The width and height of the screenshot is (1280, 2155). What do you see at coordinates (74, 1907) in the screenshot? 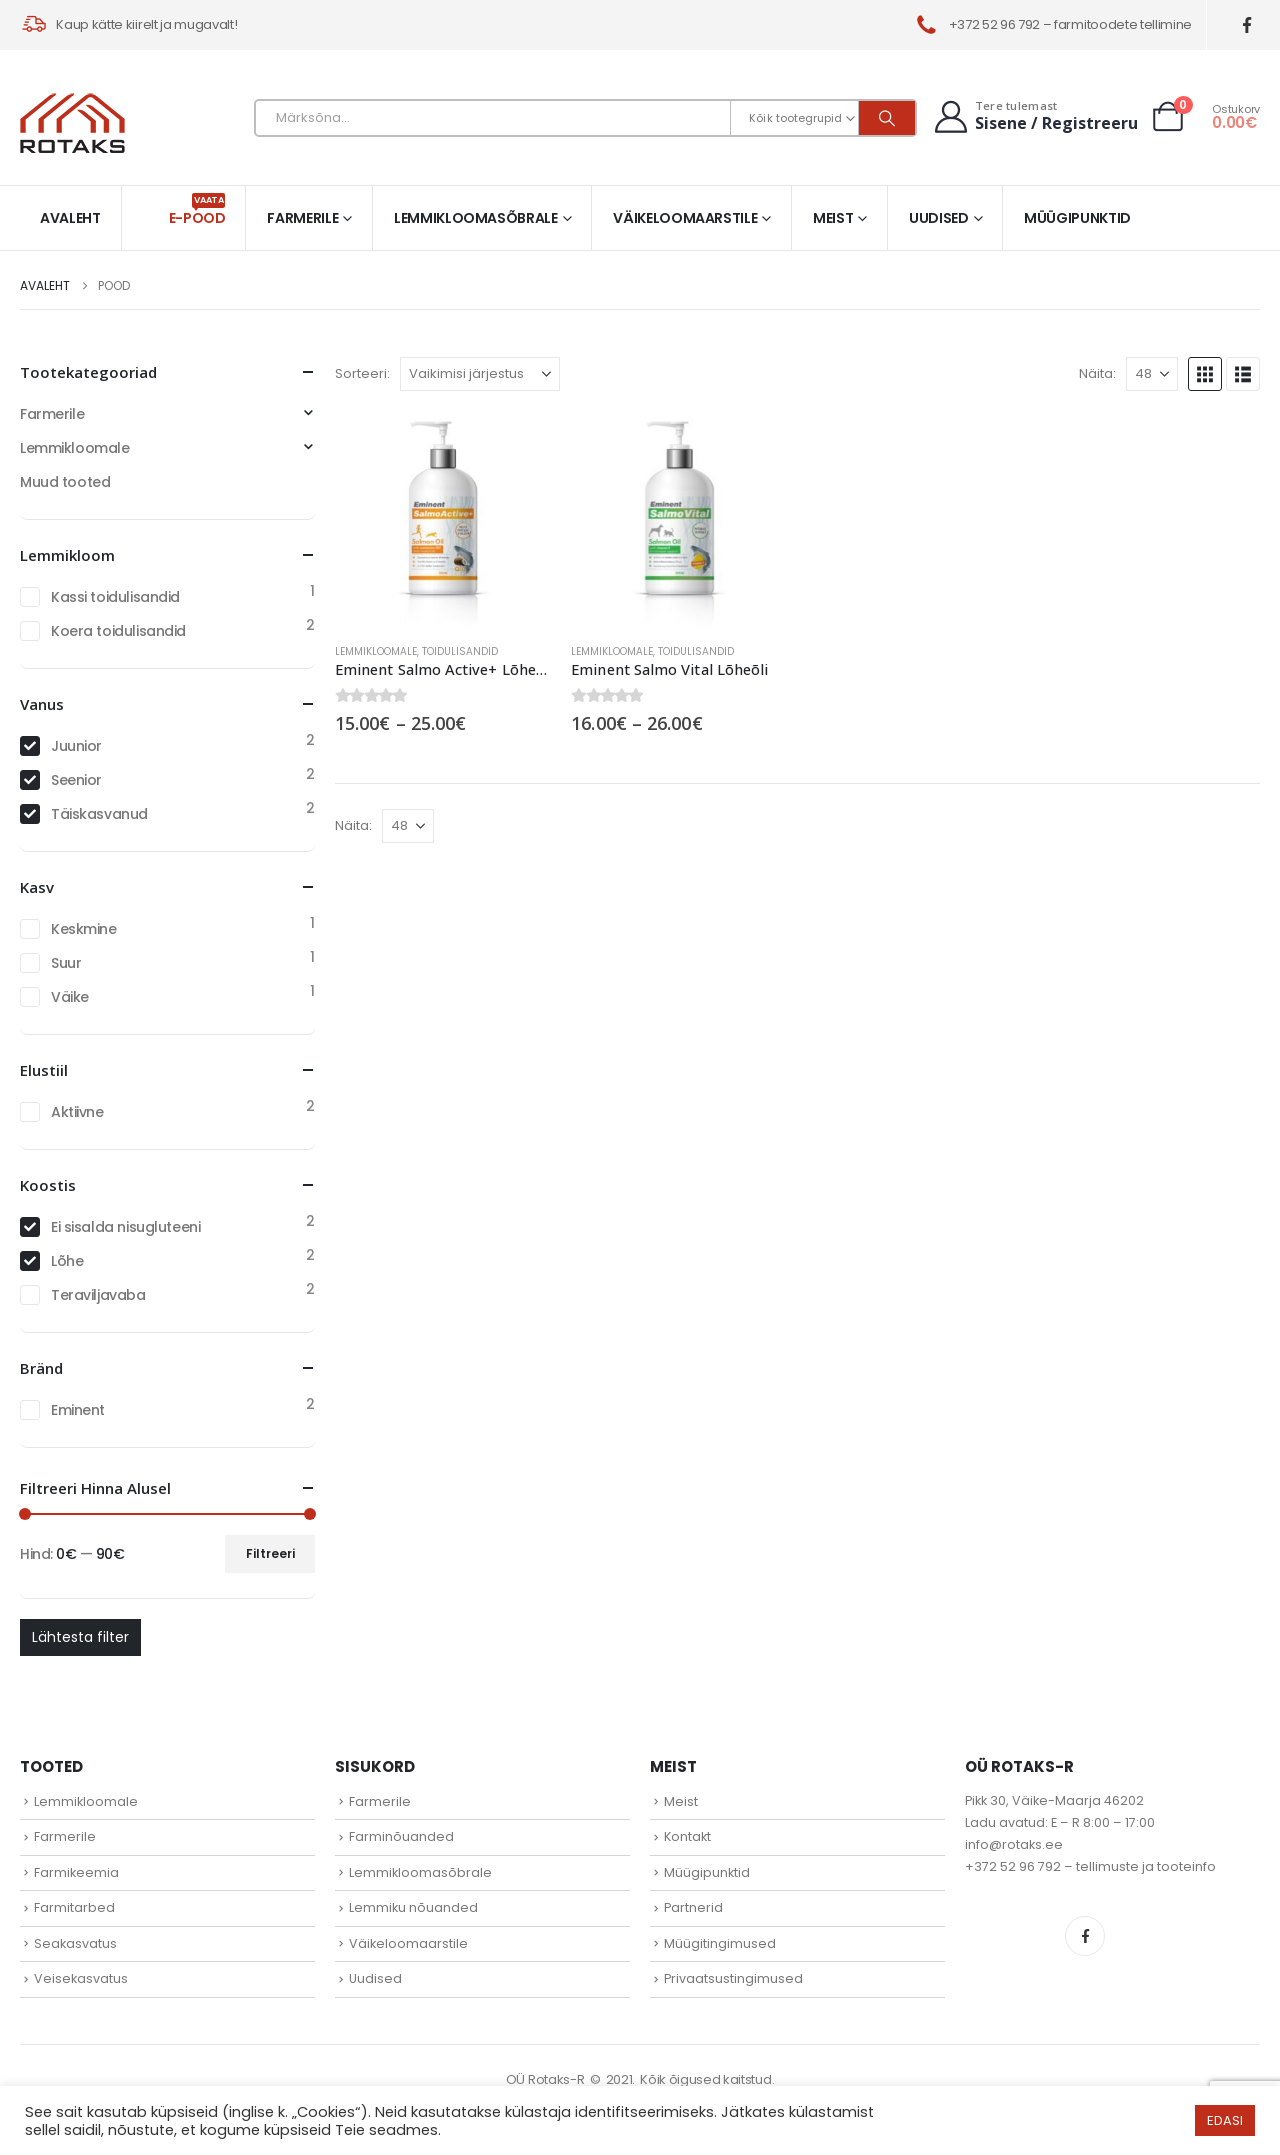
I see `Farmitarbed` at bounding box center [74, 1907].